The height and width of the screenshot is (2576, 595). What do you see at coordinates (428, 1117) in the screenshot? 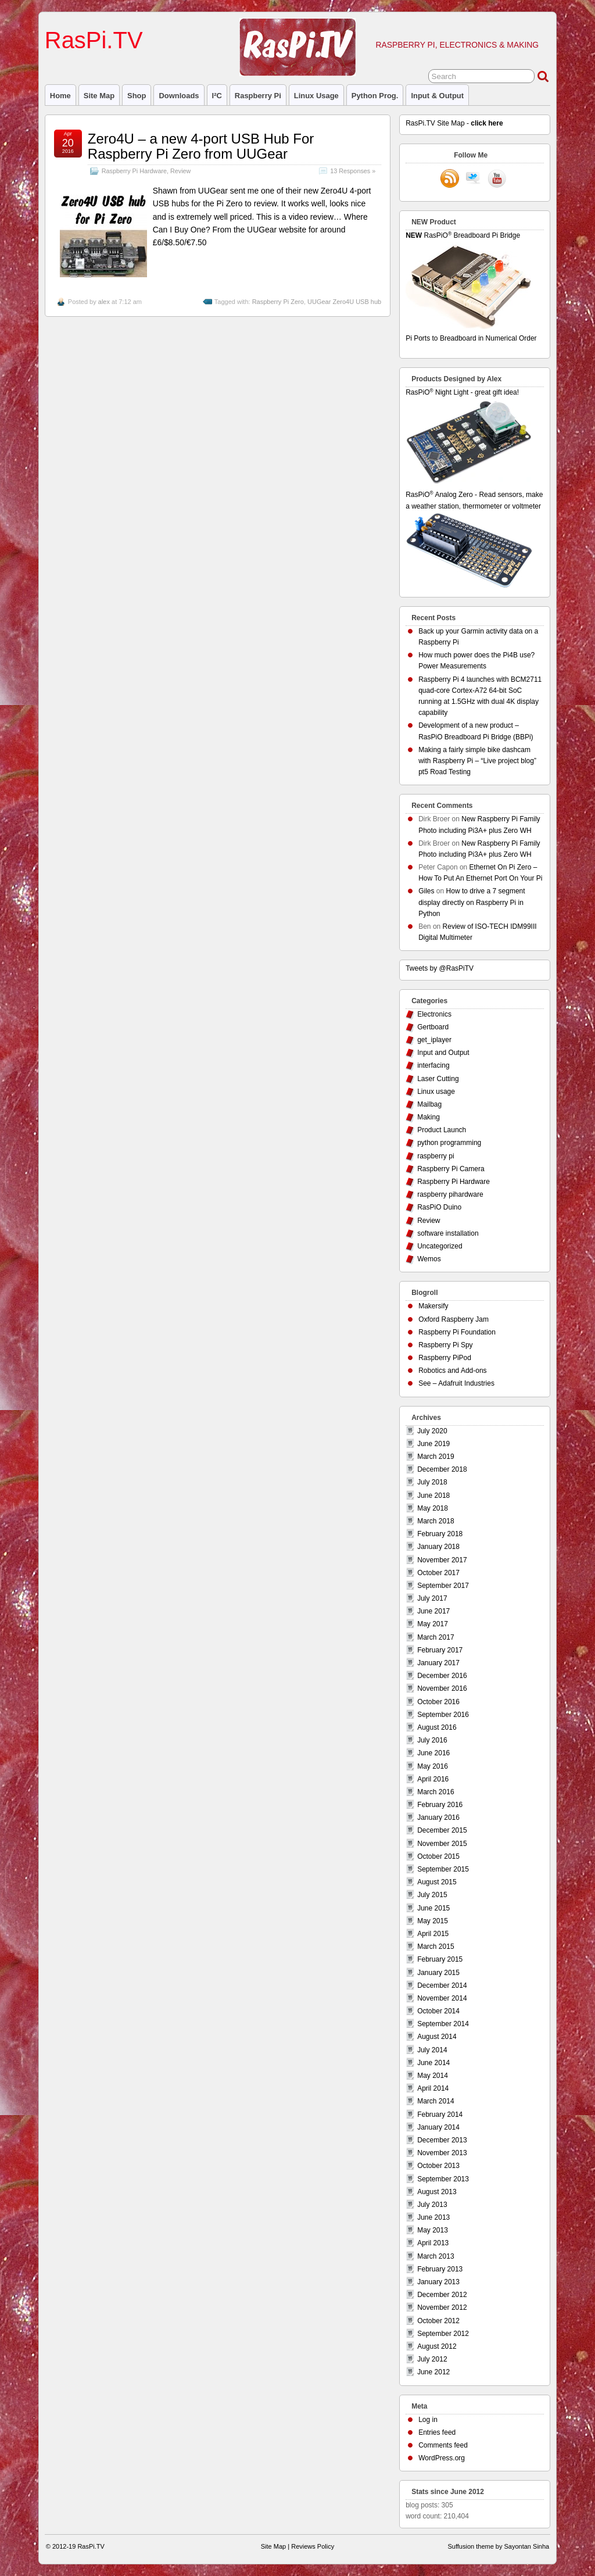
I see `Making` at bounding box center [428, 1117].